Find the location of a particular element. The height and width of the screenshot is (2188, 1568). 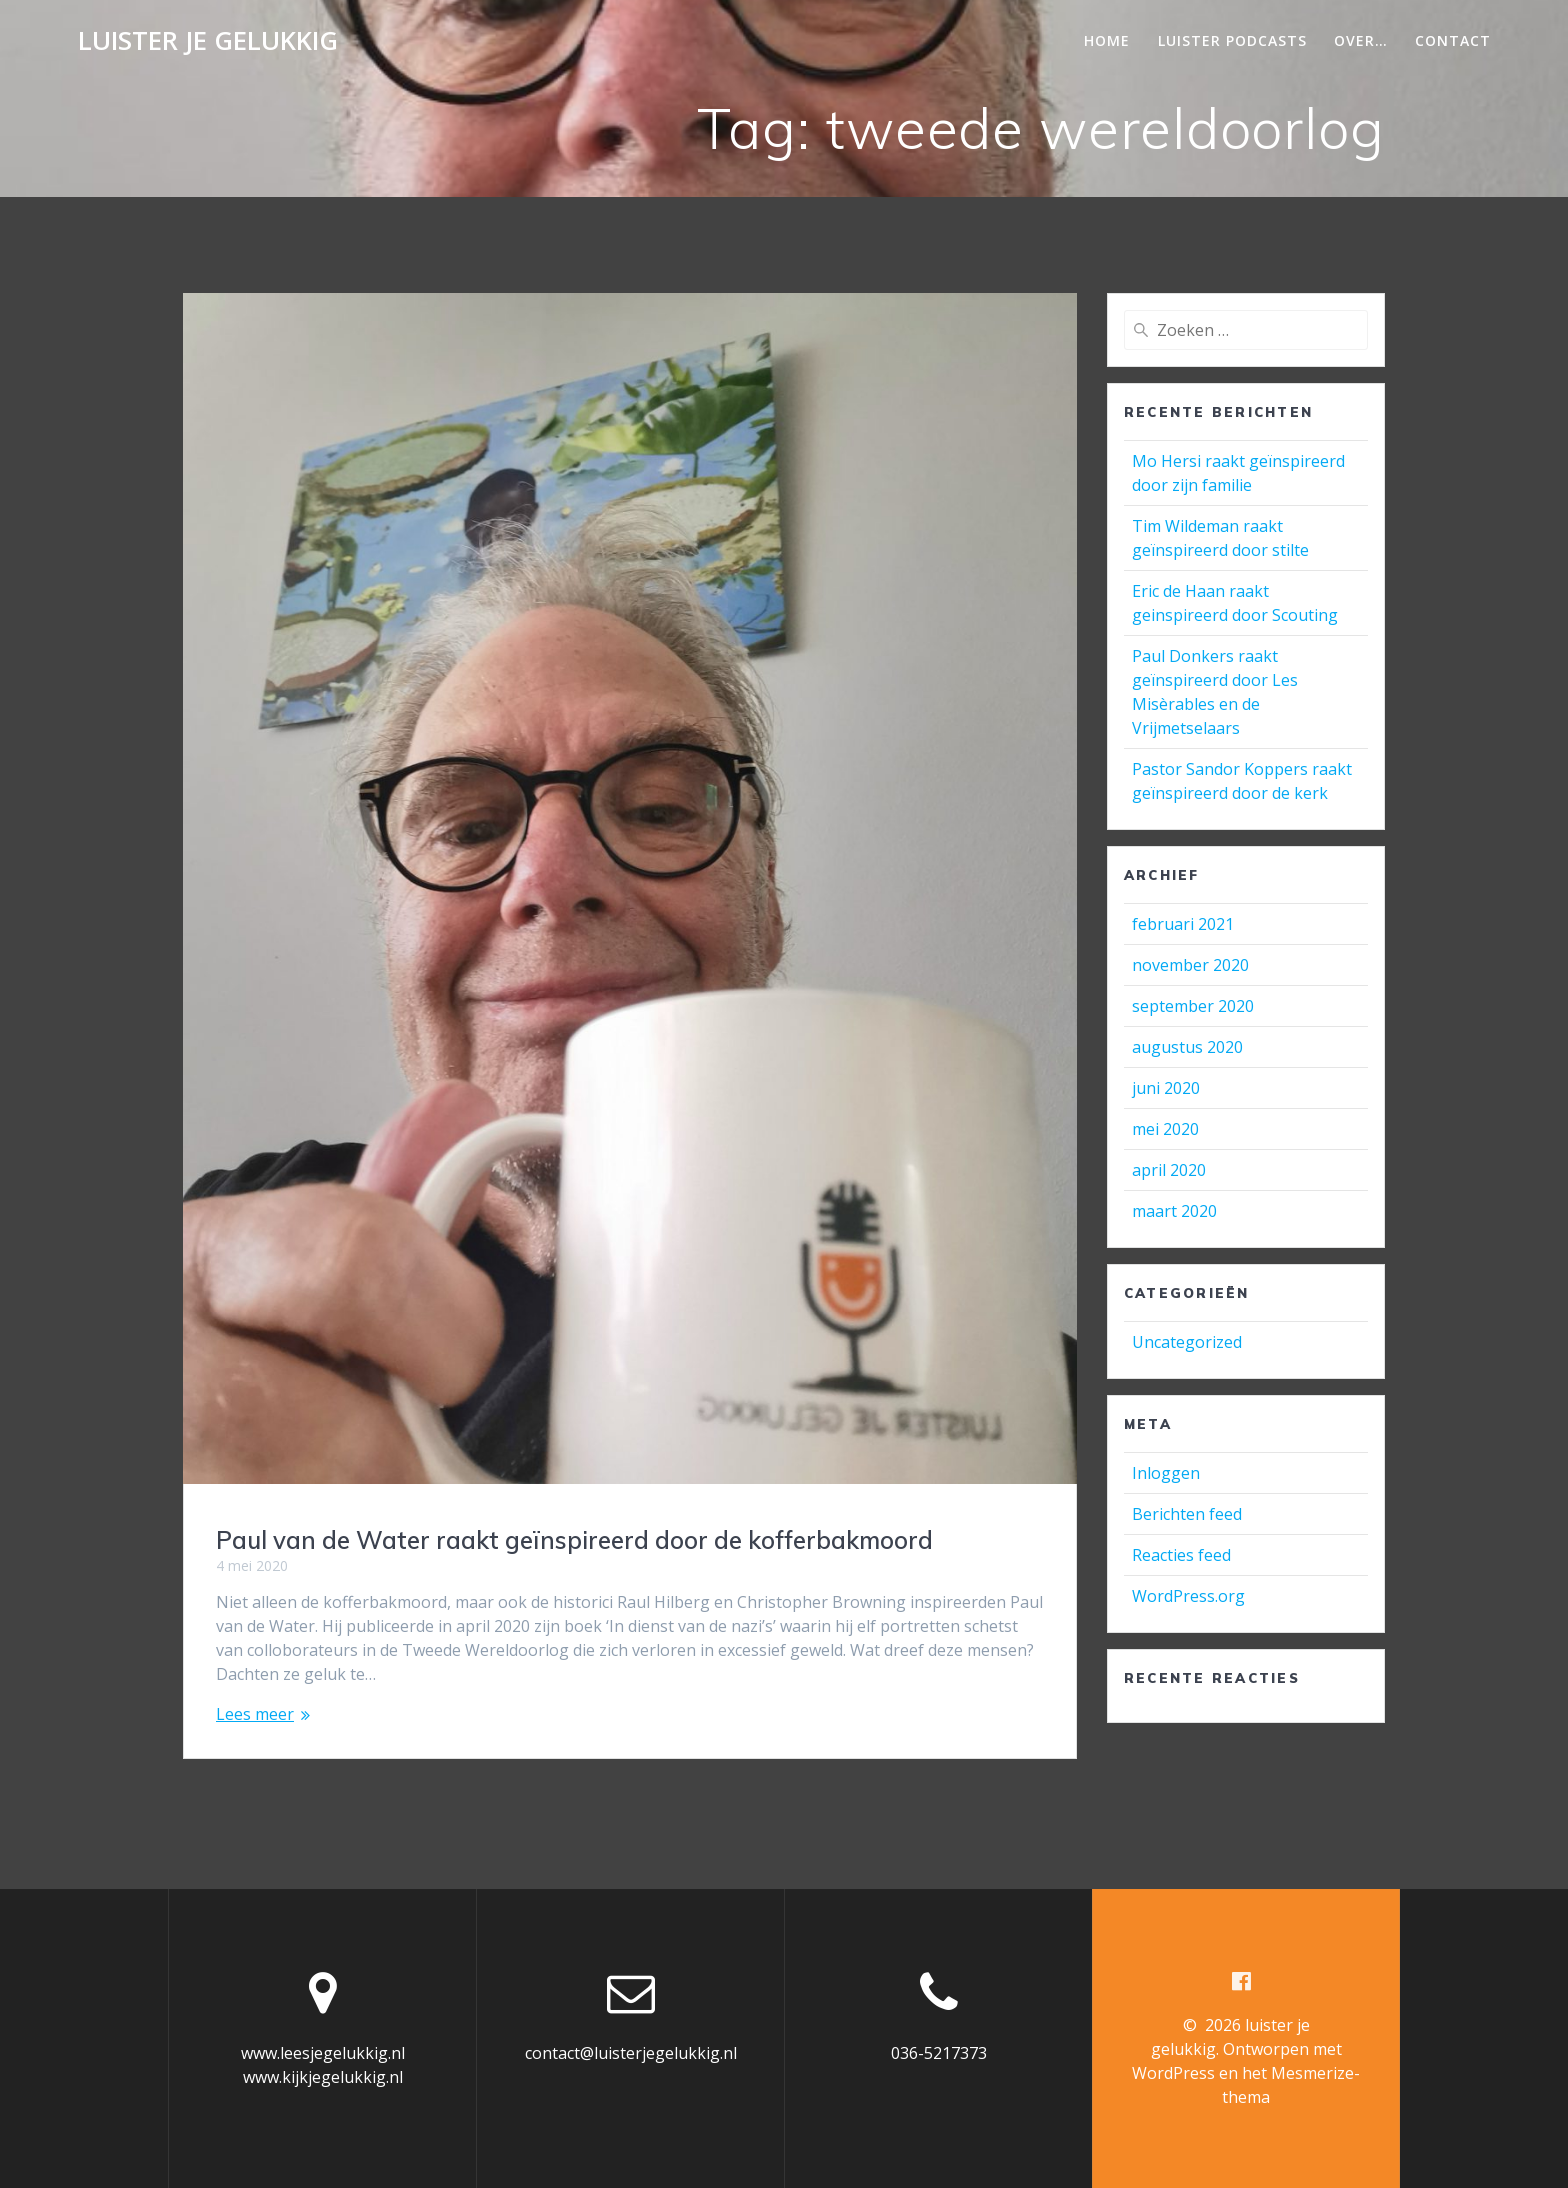

augustus 2020 is located at coordinates (1187, 1047).